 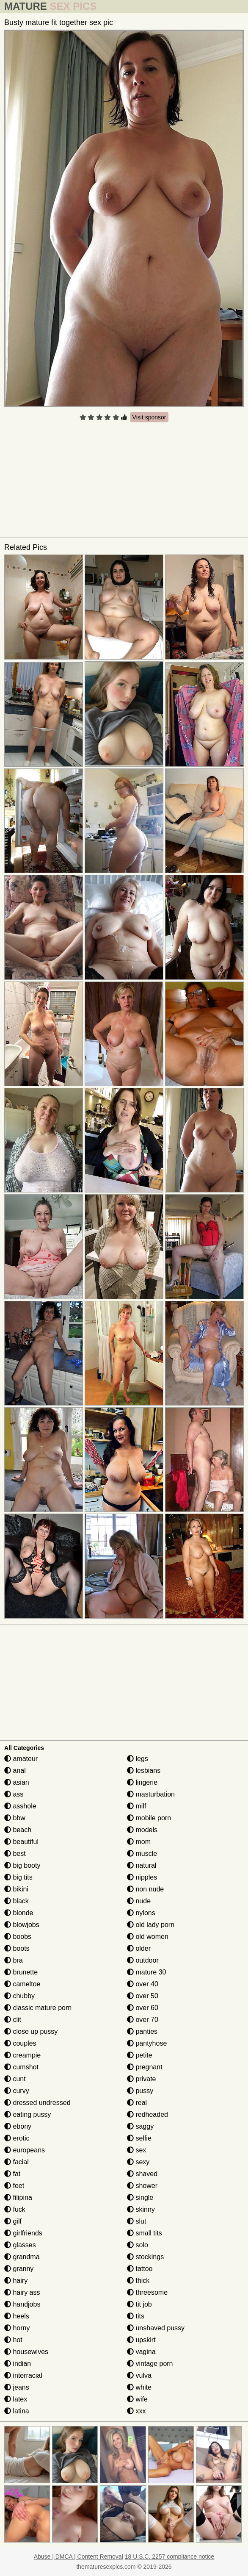 I want to click on granny, so click(x=18, y=2268).